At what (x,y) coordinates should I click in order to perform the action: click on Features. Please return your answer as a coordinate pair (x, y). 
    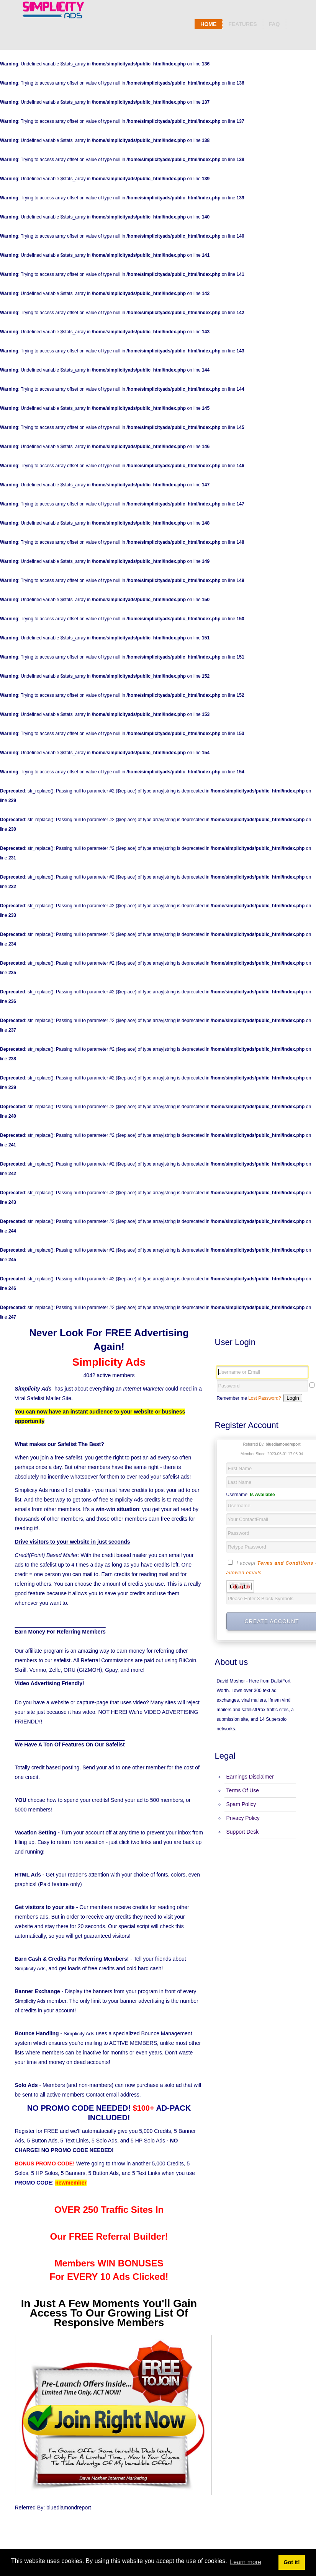
    Looking at the image, I should click on (242, 24).